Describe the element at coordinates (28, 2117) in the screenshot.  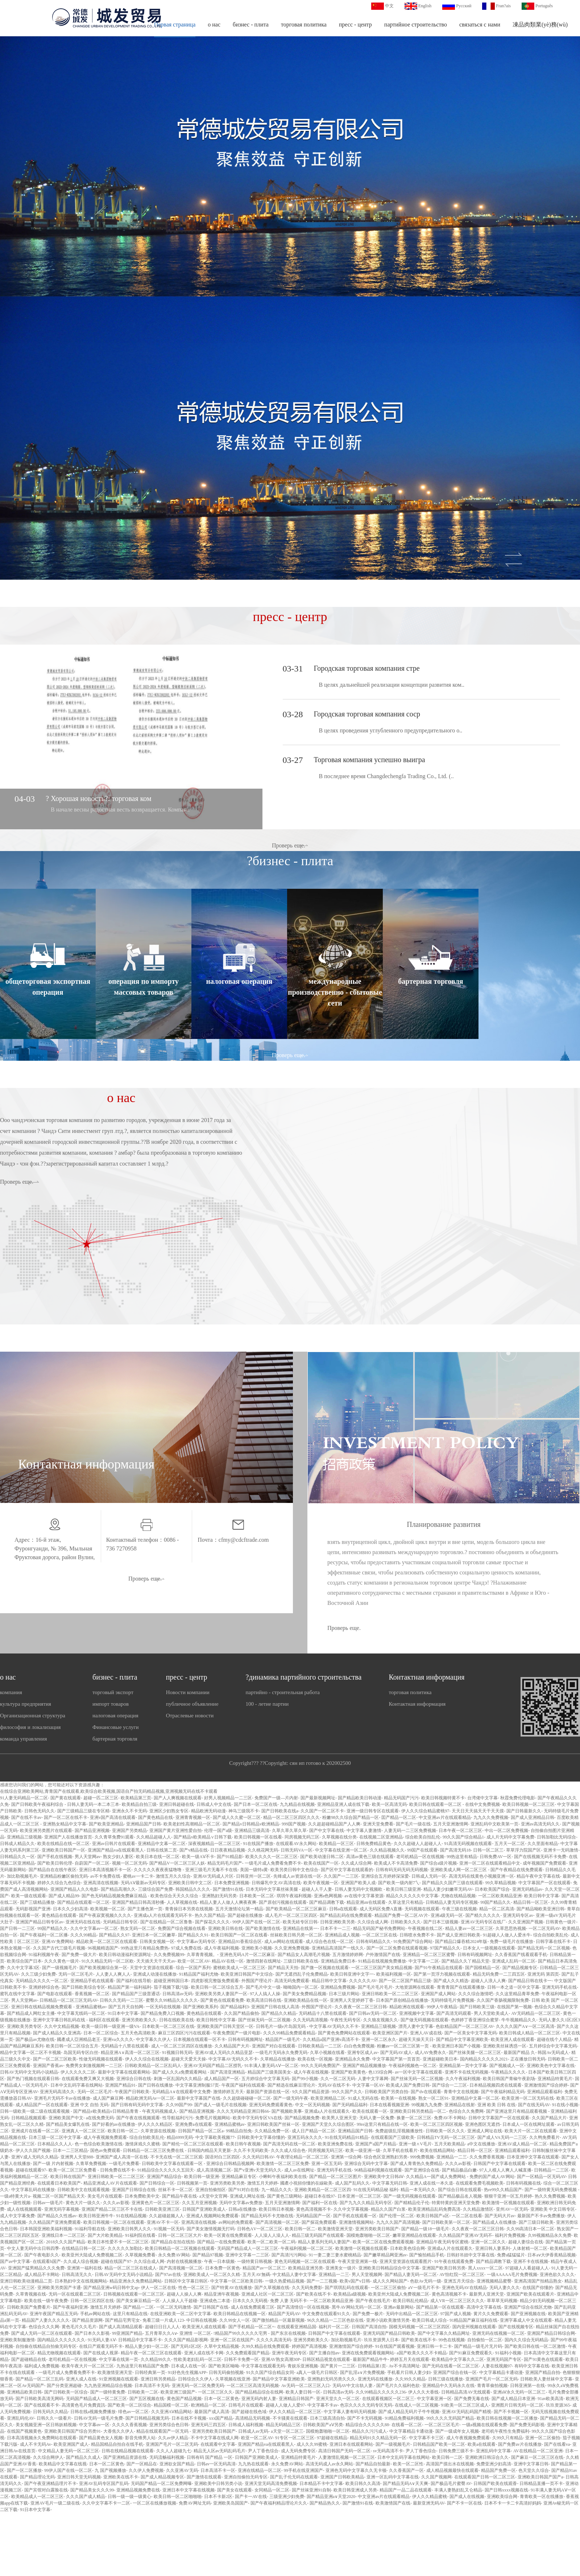
I see `日韩精品视频观看` at that location.